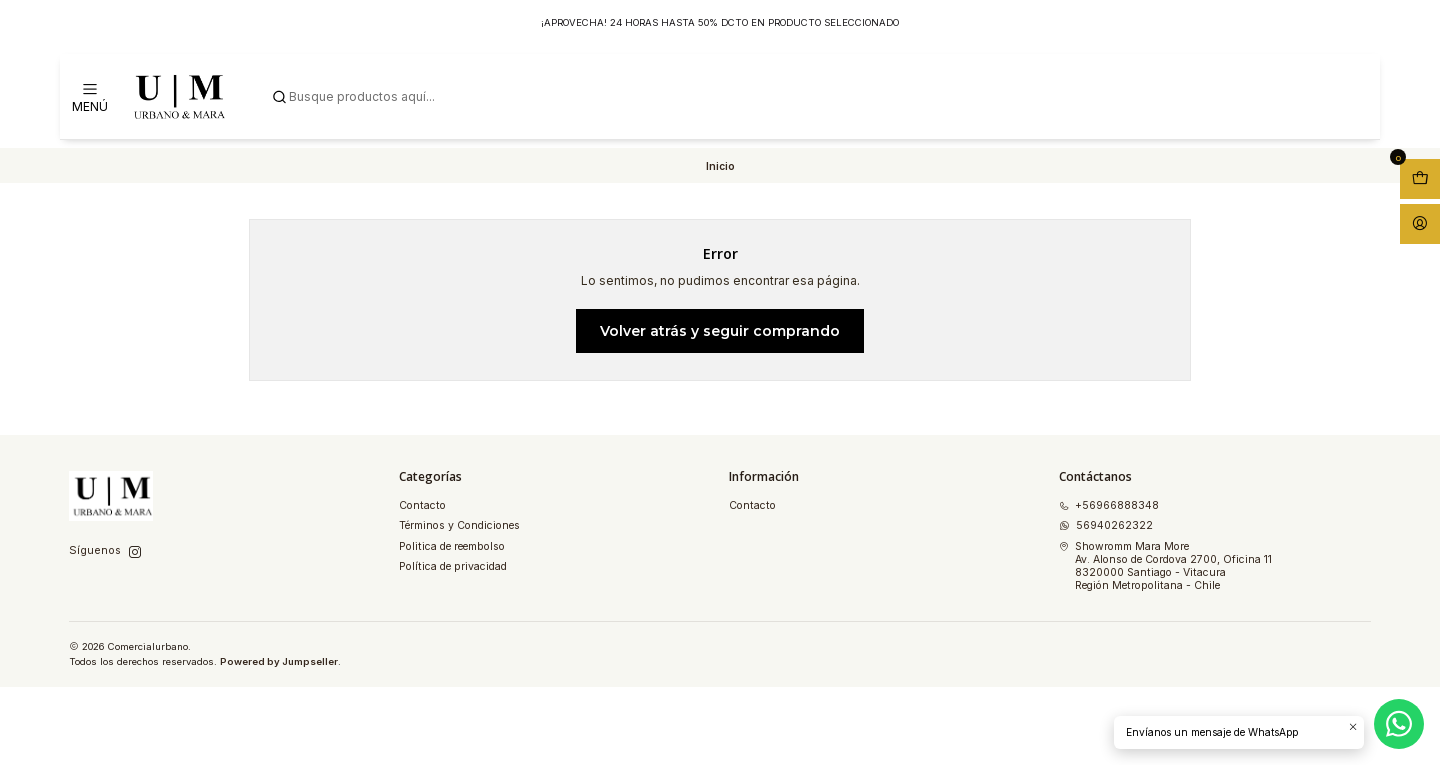  What do you see at coordinates (1420, 224) in the screenshot?
I see `[Acceso]` at bounding box center [1420, 224].